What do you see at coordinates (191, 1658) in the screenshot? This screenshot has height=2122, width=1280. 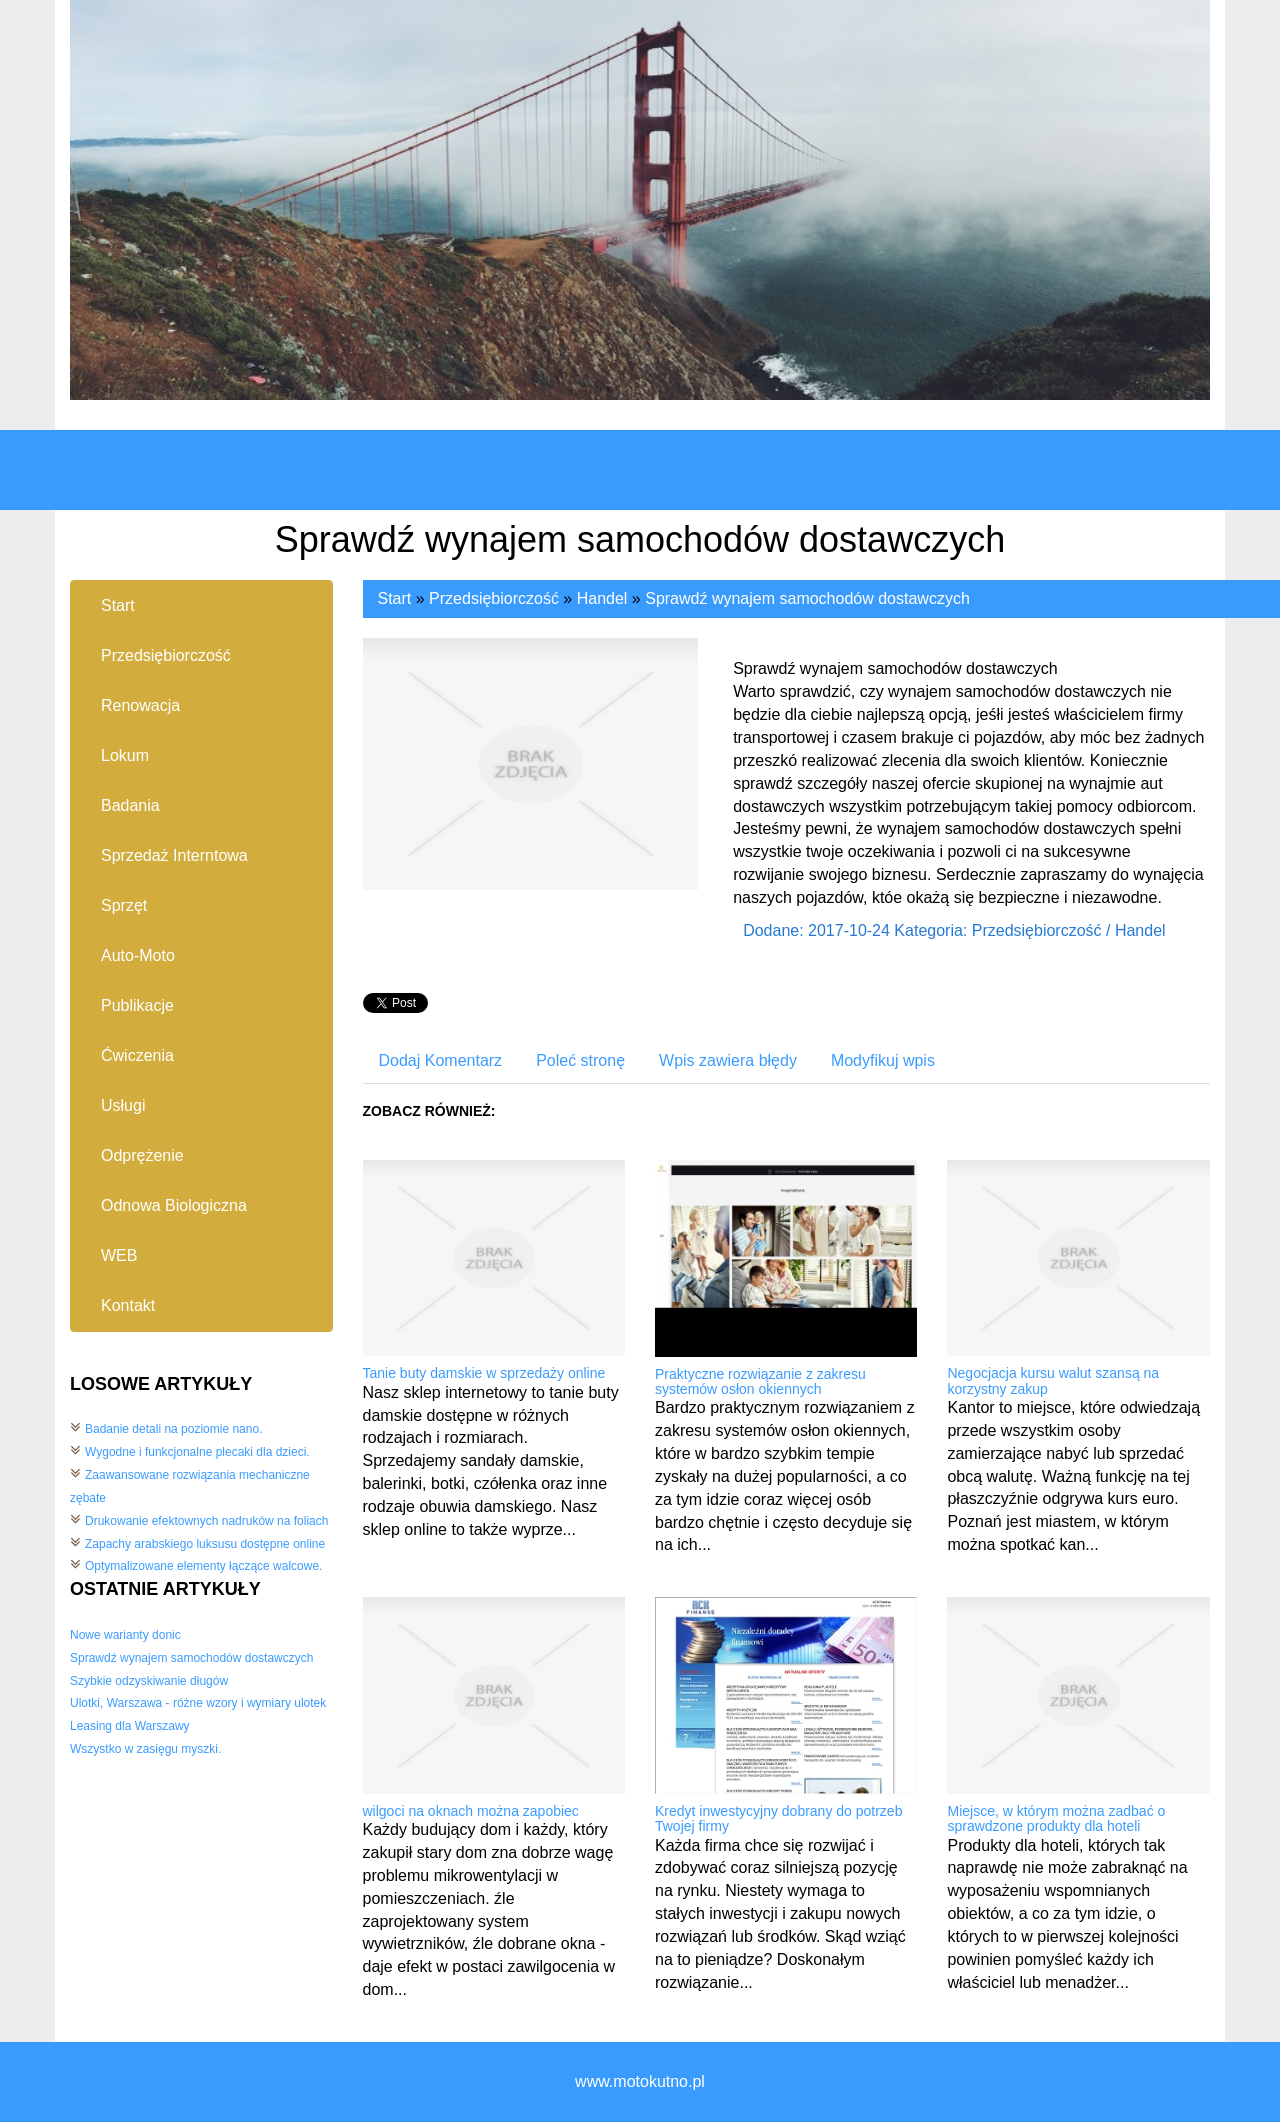 I see `Sprawdź wynajem samochodów dostawczych` at bounding box center [191, 1658].